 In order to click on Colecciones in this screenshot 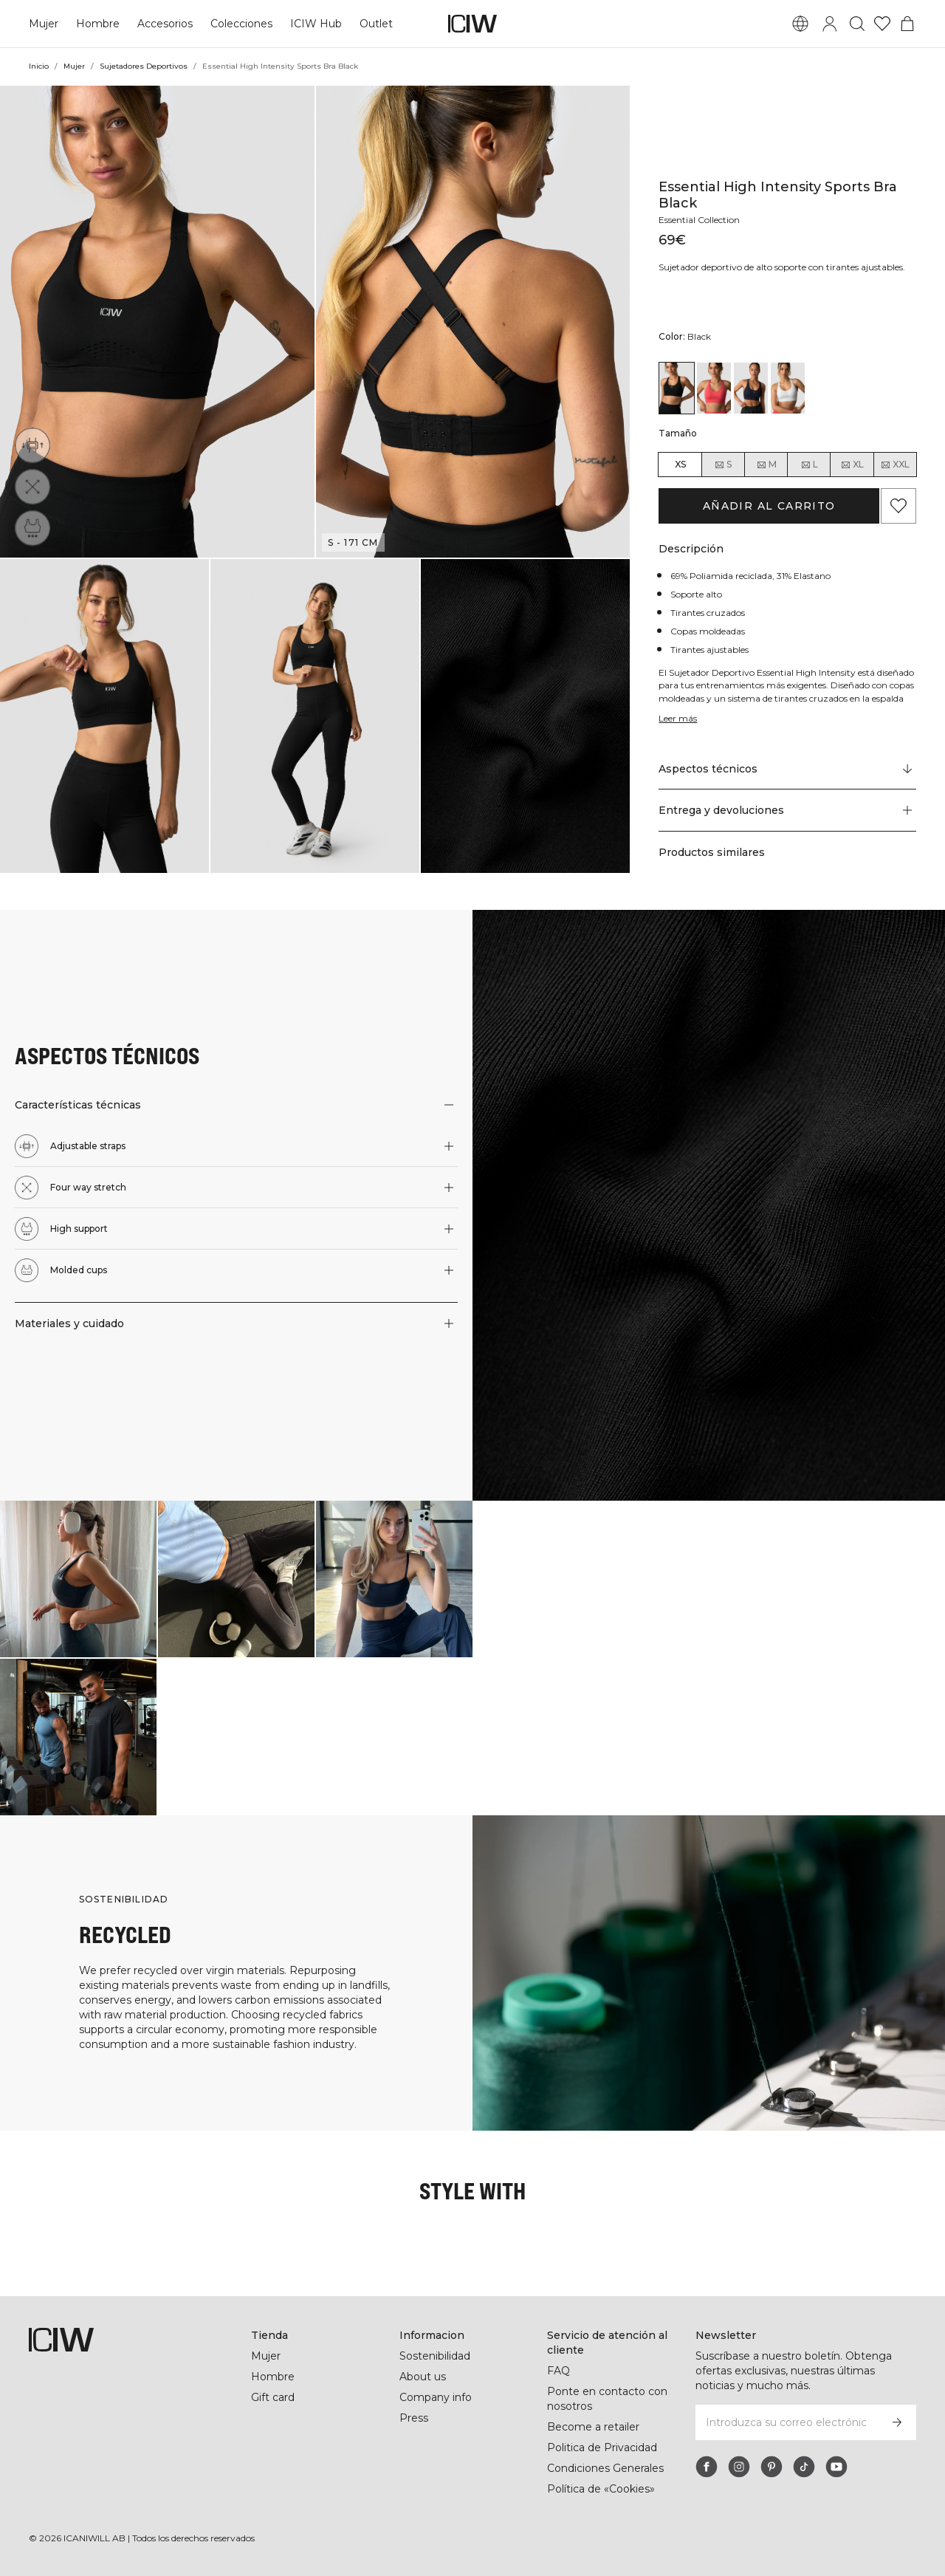, I will do `click(241, 23)`.